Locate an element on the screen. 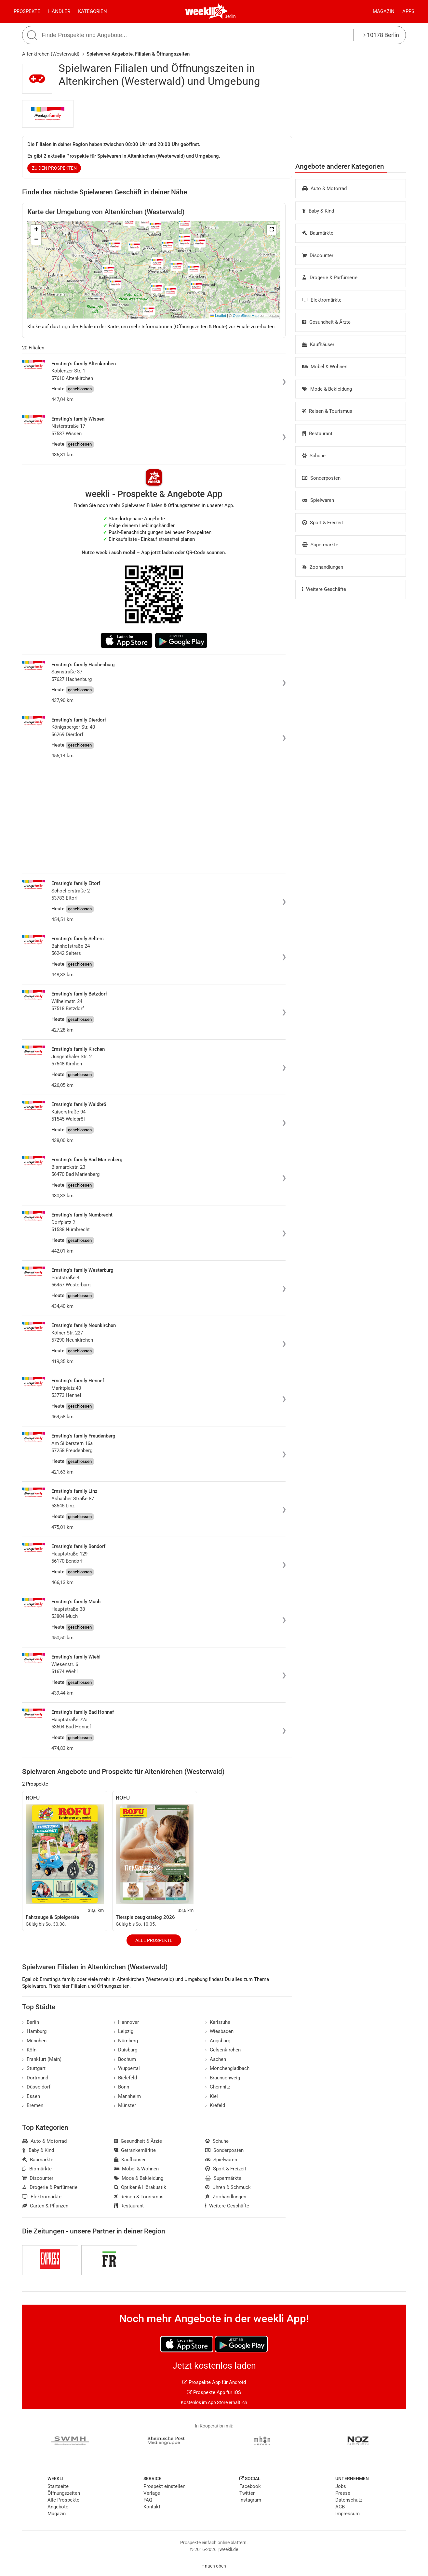  Frankfurt (Main) is located at coordinates (41, 2059).